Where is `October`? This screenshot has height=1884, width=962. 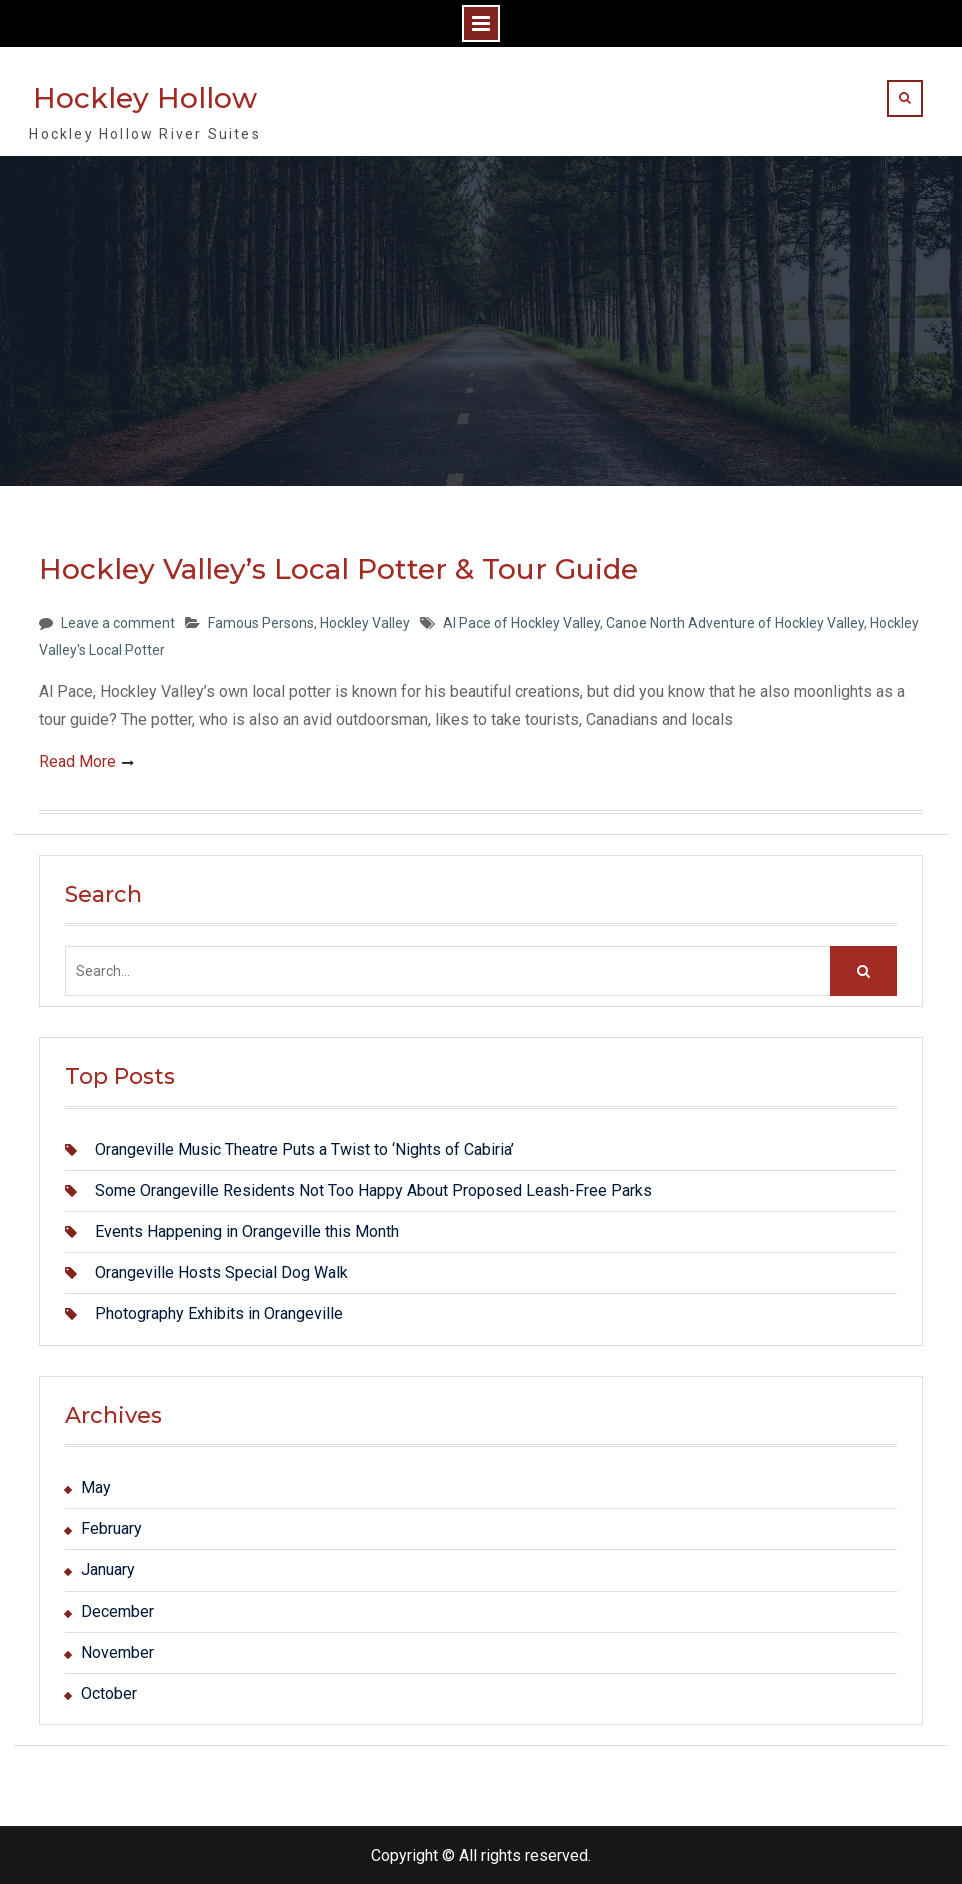 October is located at coordinates (109, 1693).